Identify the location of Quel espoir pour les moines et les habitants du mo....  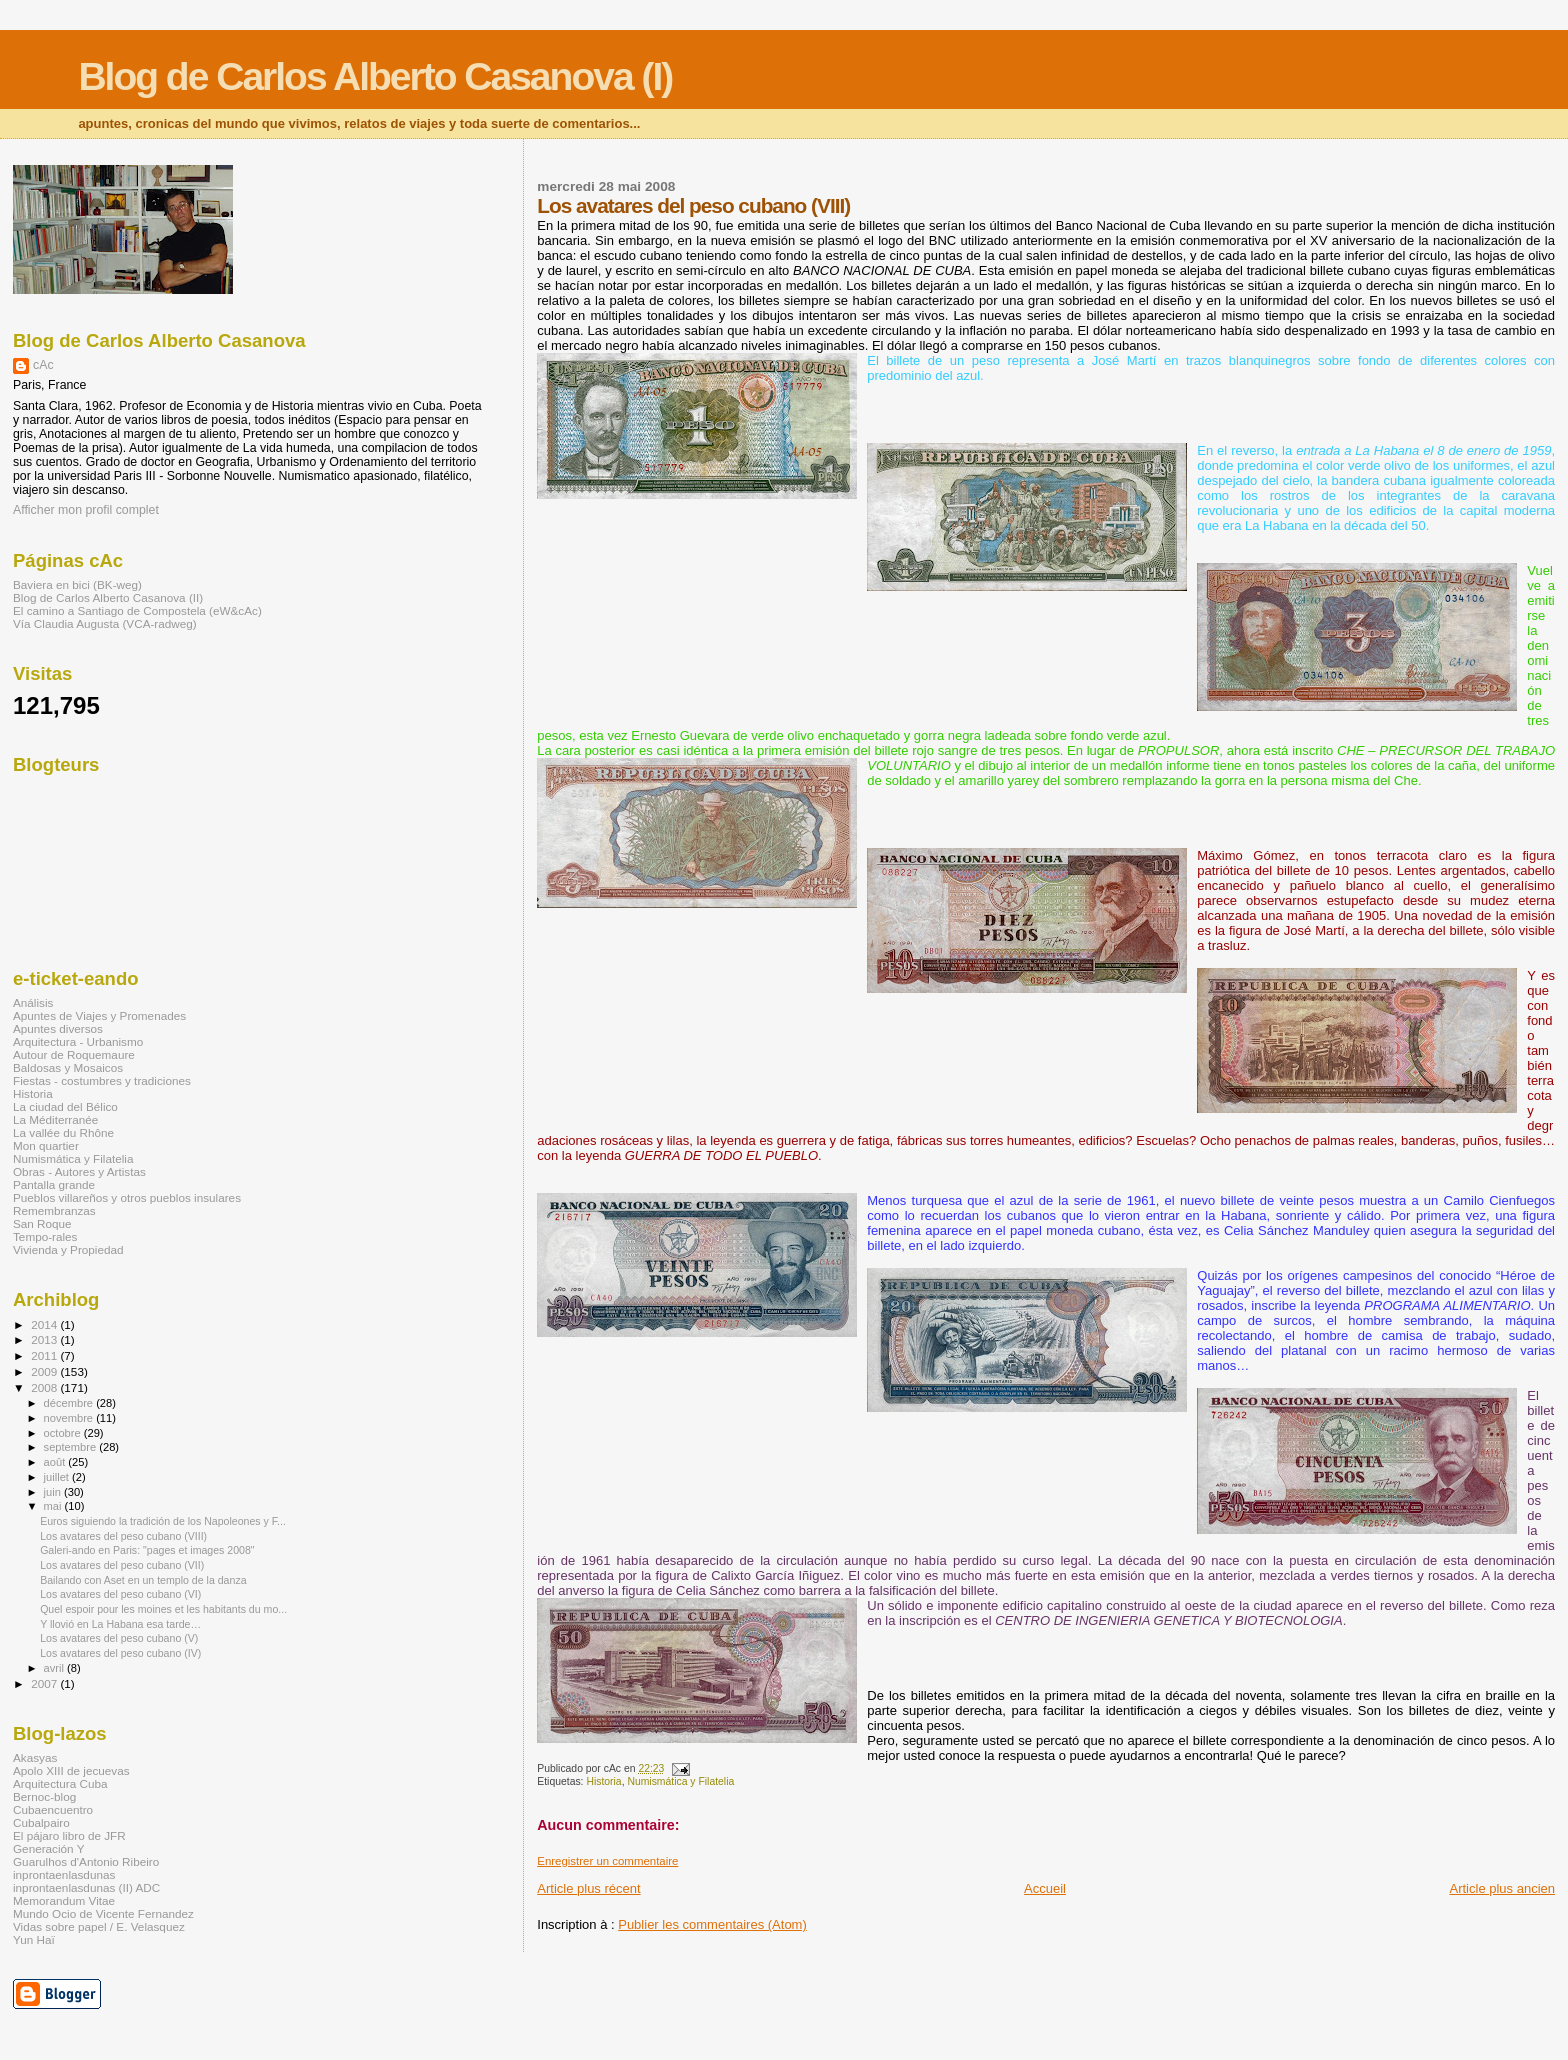
(163, 1609).